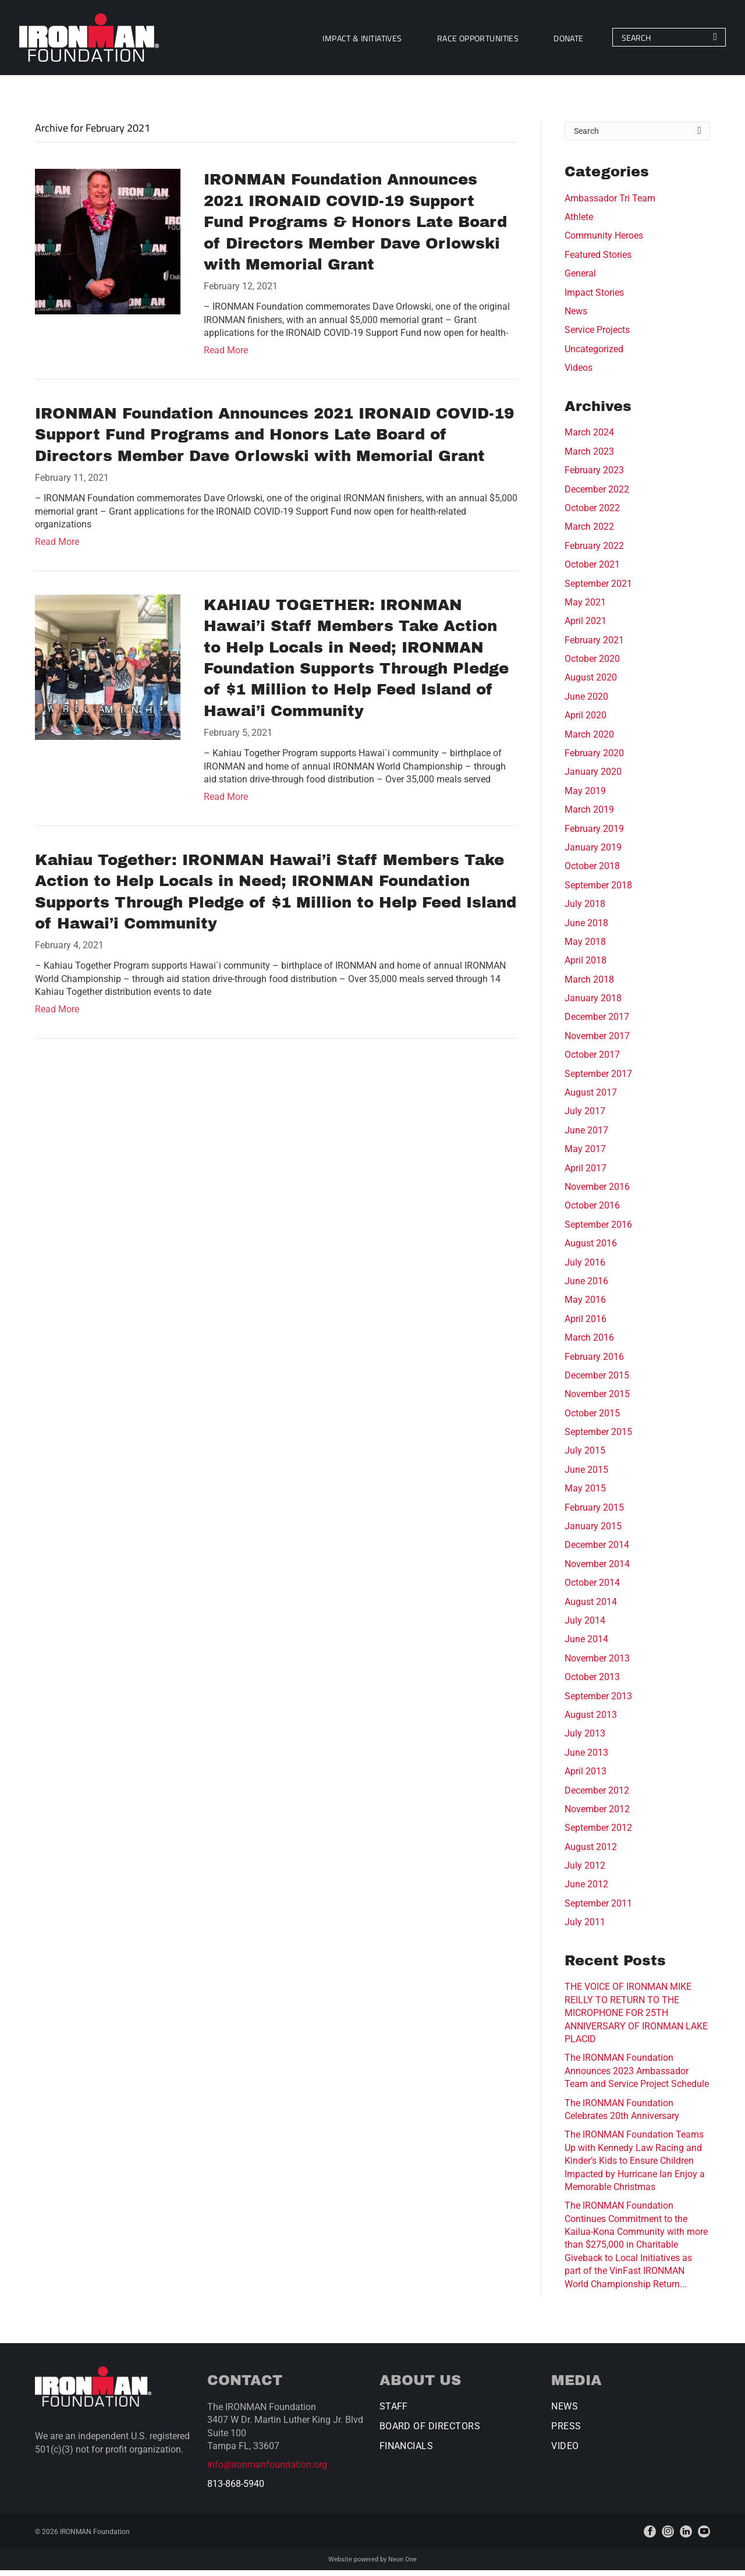 The height and width of the screenshot is (2576, 745). Describe the element at coordinates (598, 1438) in the screenshot. I see `September 2015` at that location.